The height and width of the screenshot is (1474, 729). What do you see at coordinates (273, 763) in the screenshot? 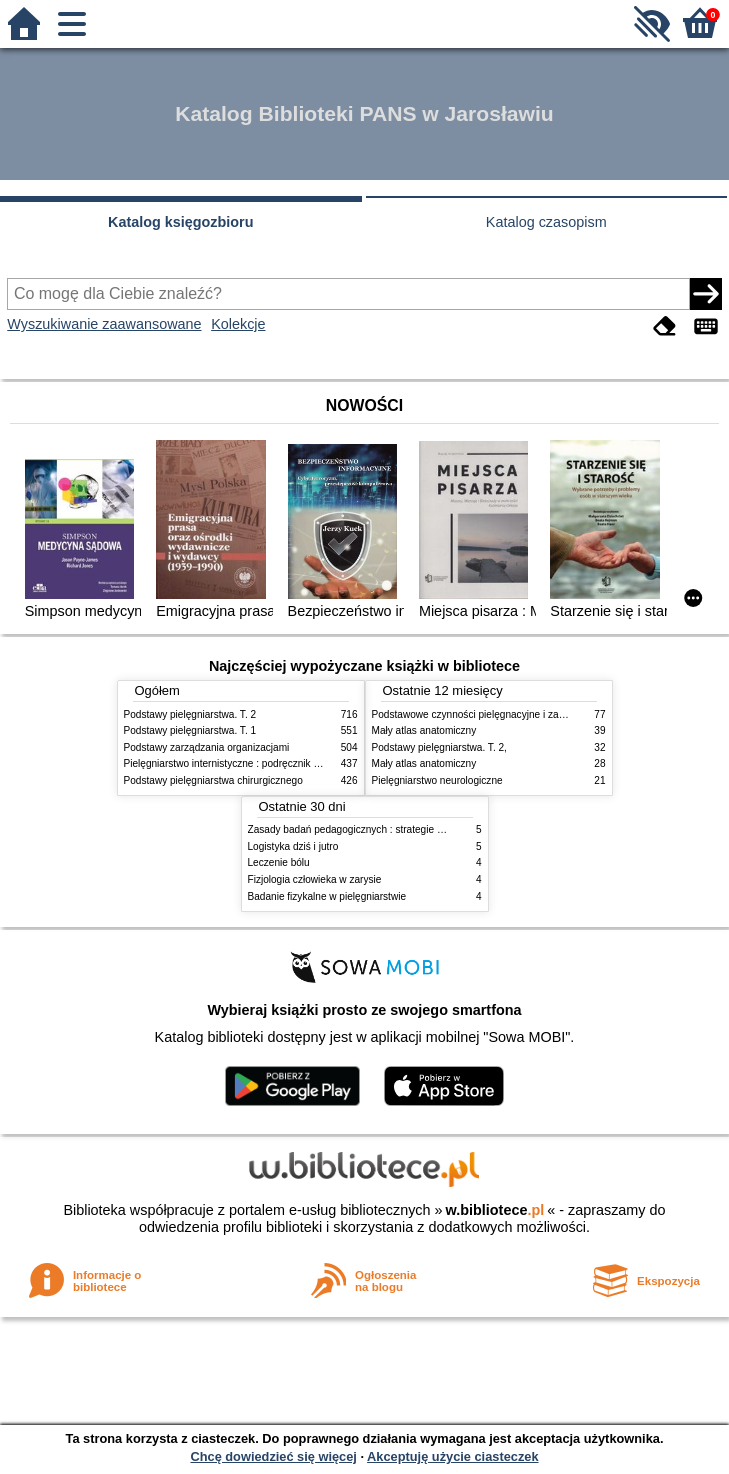
I see `Pielęgniarstwo internistyczne : podręcznik dla studiów medycznych` at bounding box center [273, 763].